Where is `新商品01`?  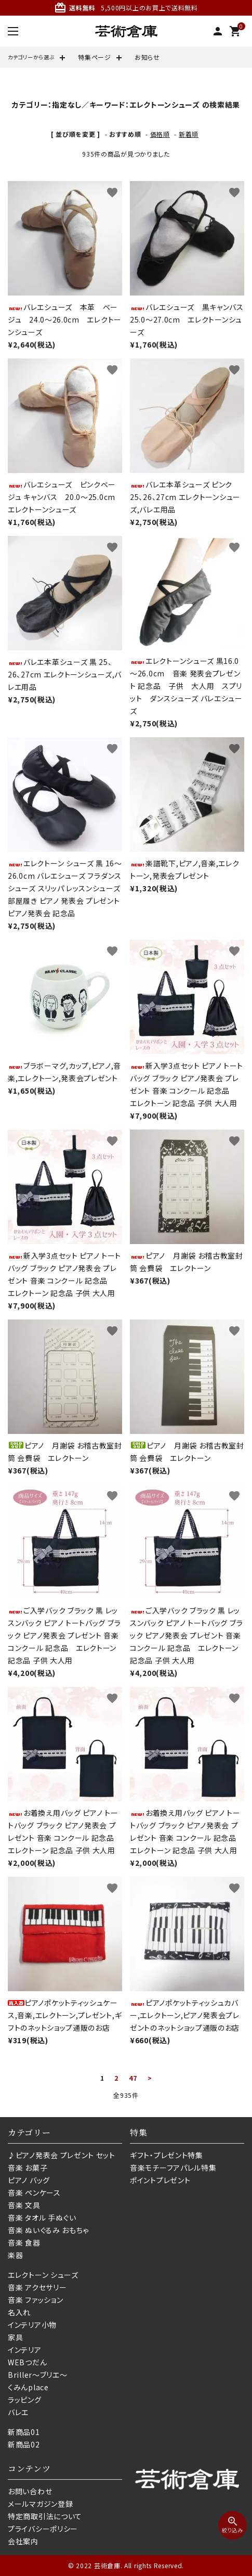
新商品01 is located at coordinates (24, 2432).